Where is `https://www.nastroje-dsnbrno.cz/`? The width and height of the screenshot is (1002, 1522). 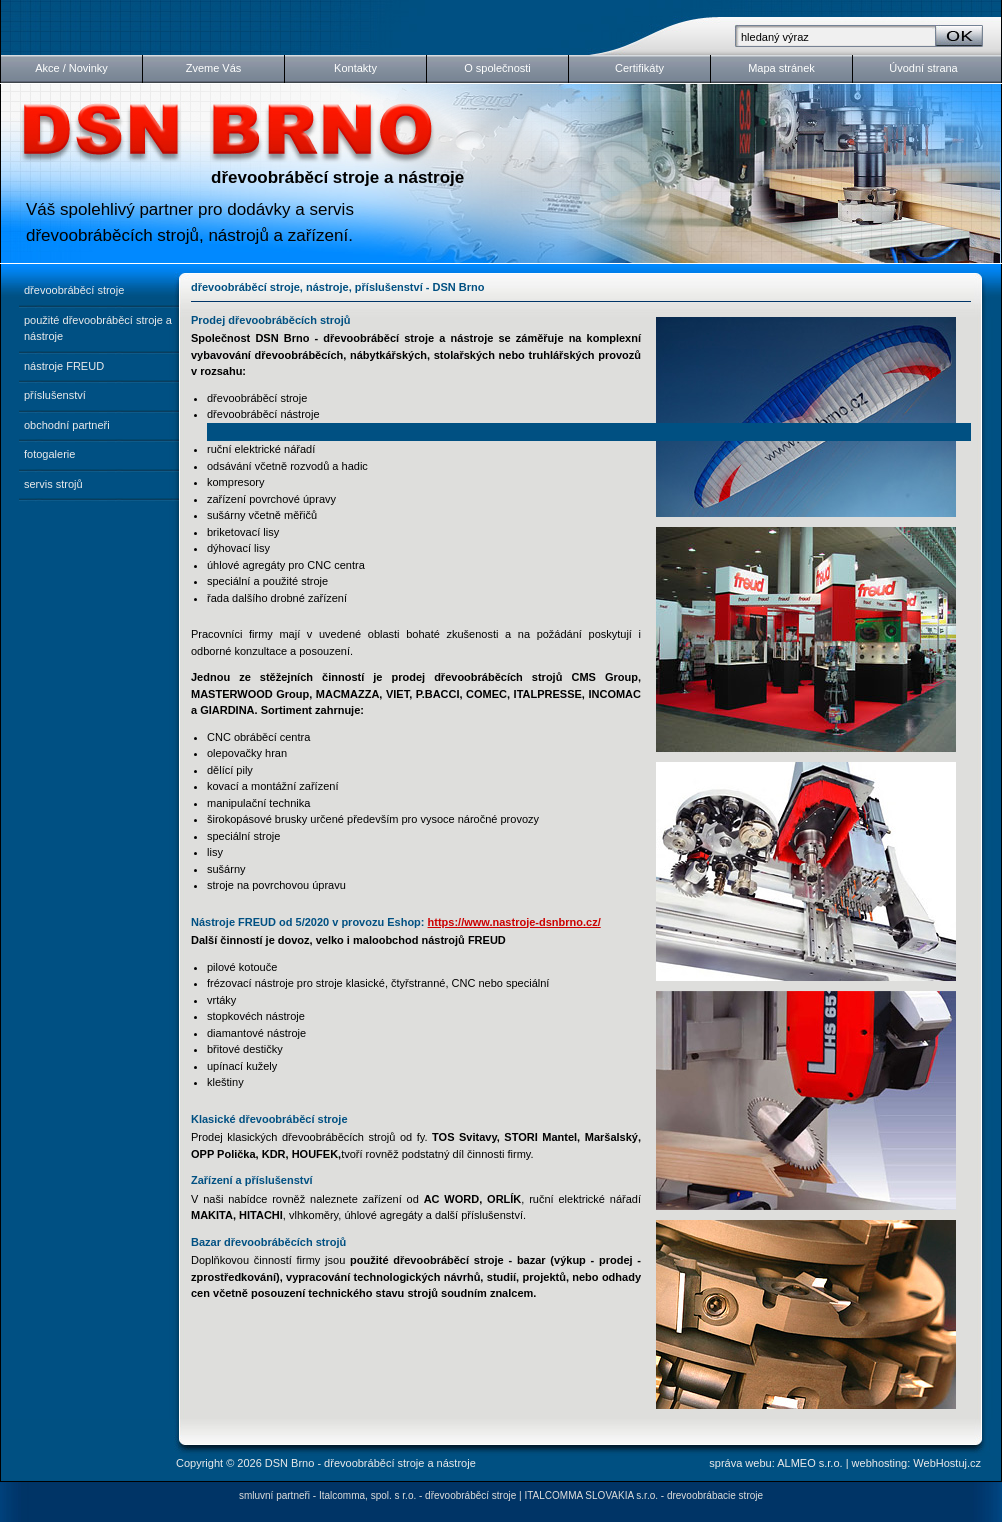 https://www.nastroje-dsnbrno.cz/ is located at coordinates (514, 922).